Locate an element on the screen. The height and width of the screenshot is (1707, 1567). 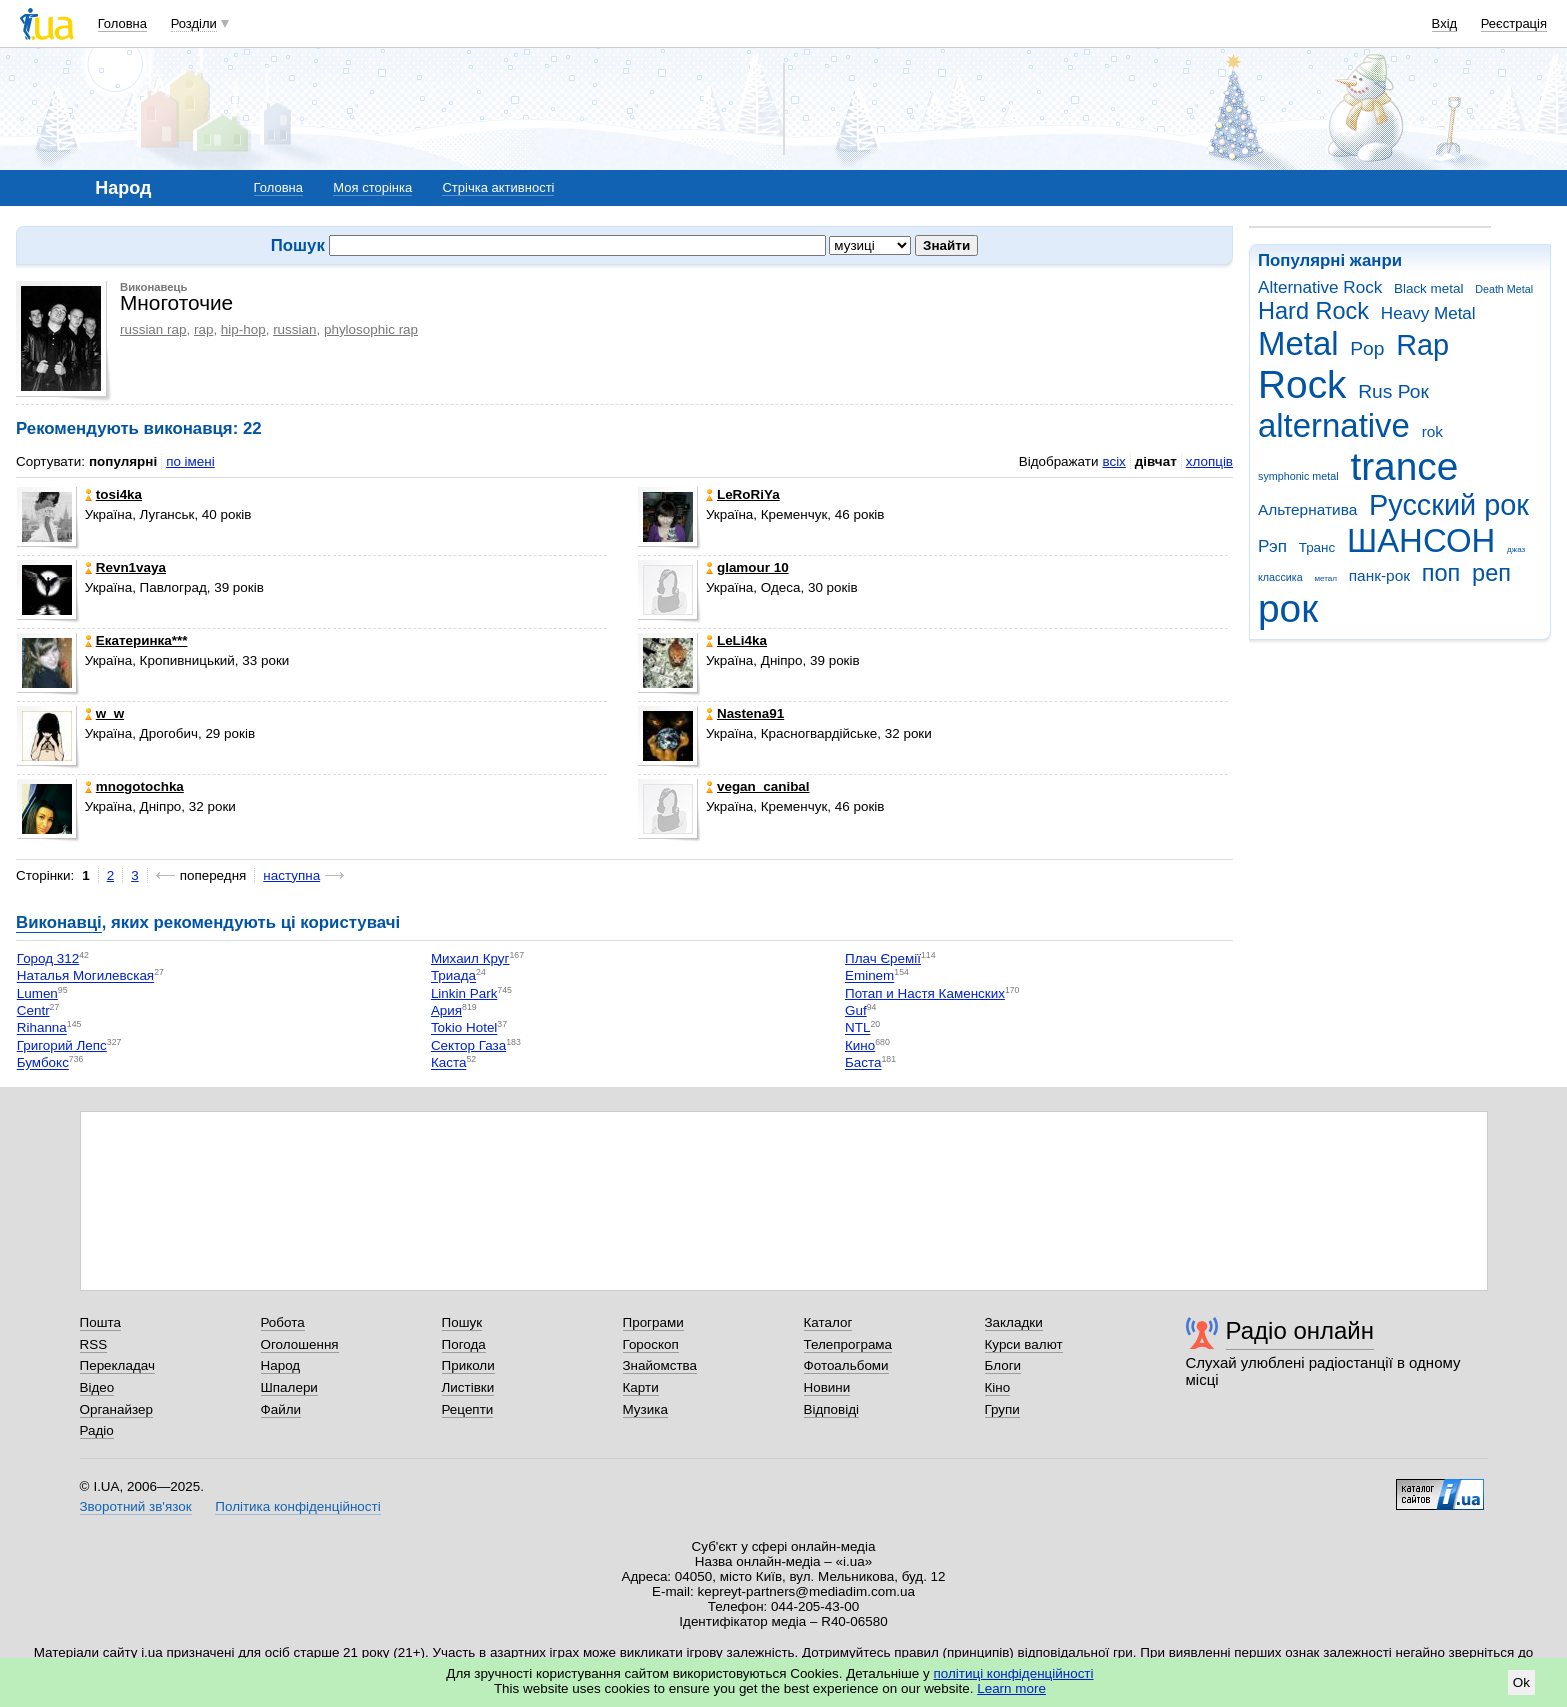
rok is located at coordinates (1432, 431).